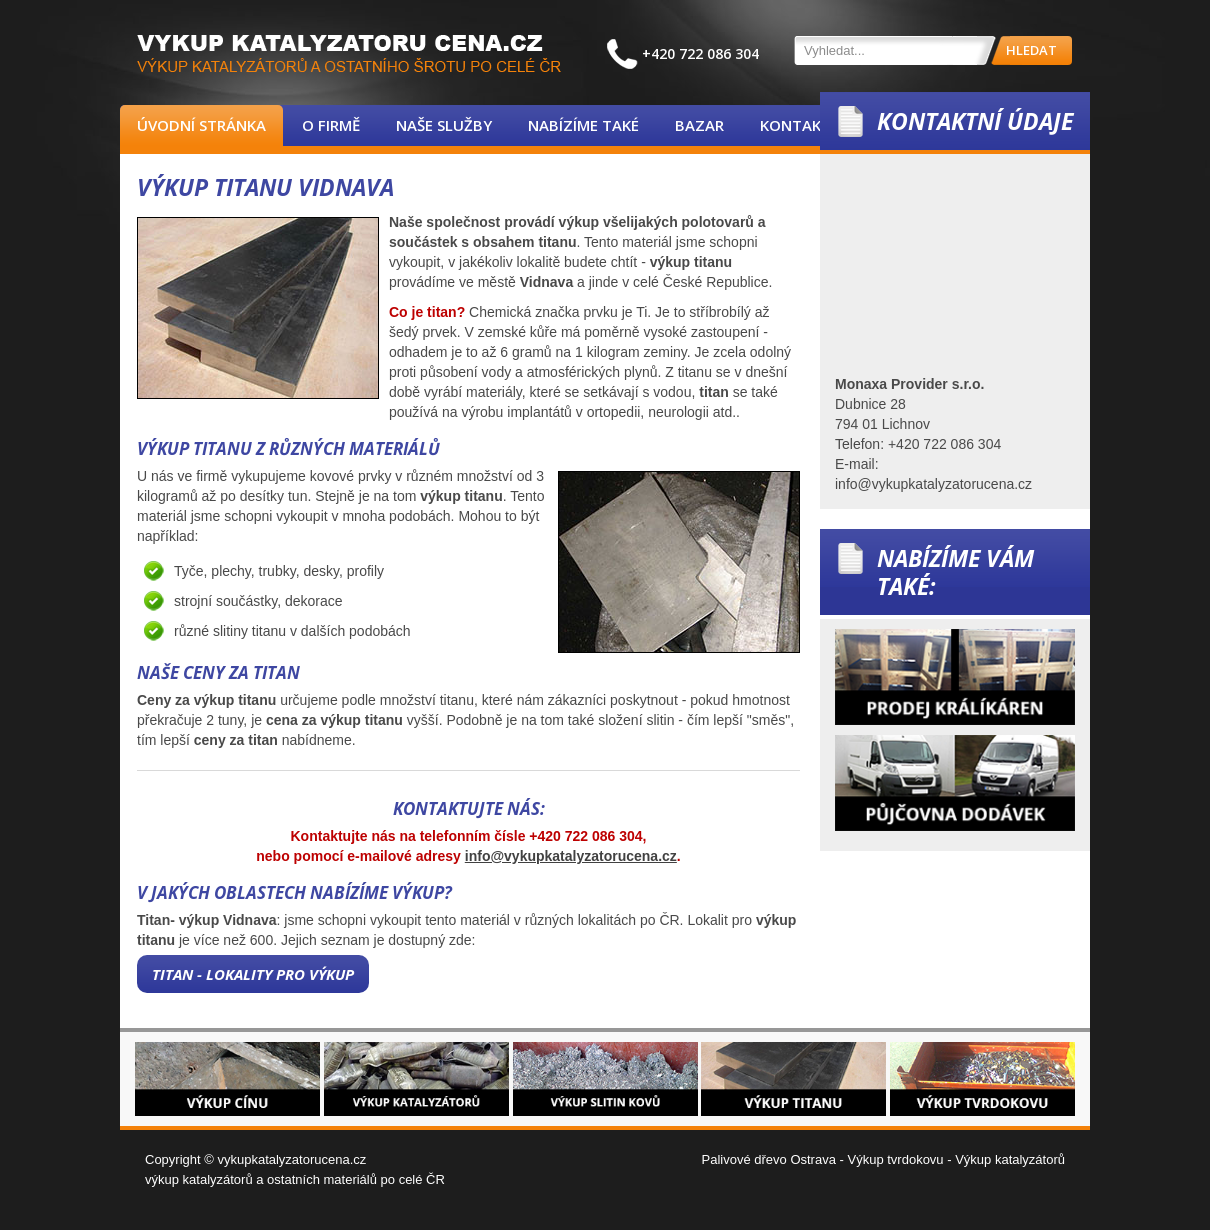 The image size is (1210, 1230). What do you see at coordinates (571, 856) in the screenshot?
I see `info@vykupkatalyzatorucena.cz` at bounding box center [571, 856].